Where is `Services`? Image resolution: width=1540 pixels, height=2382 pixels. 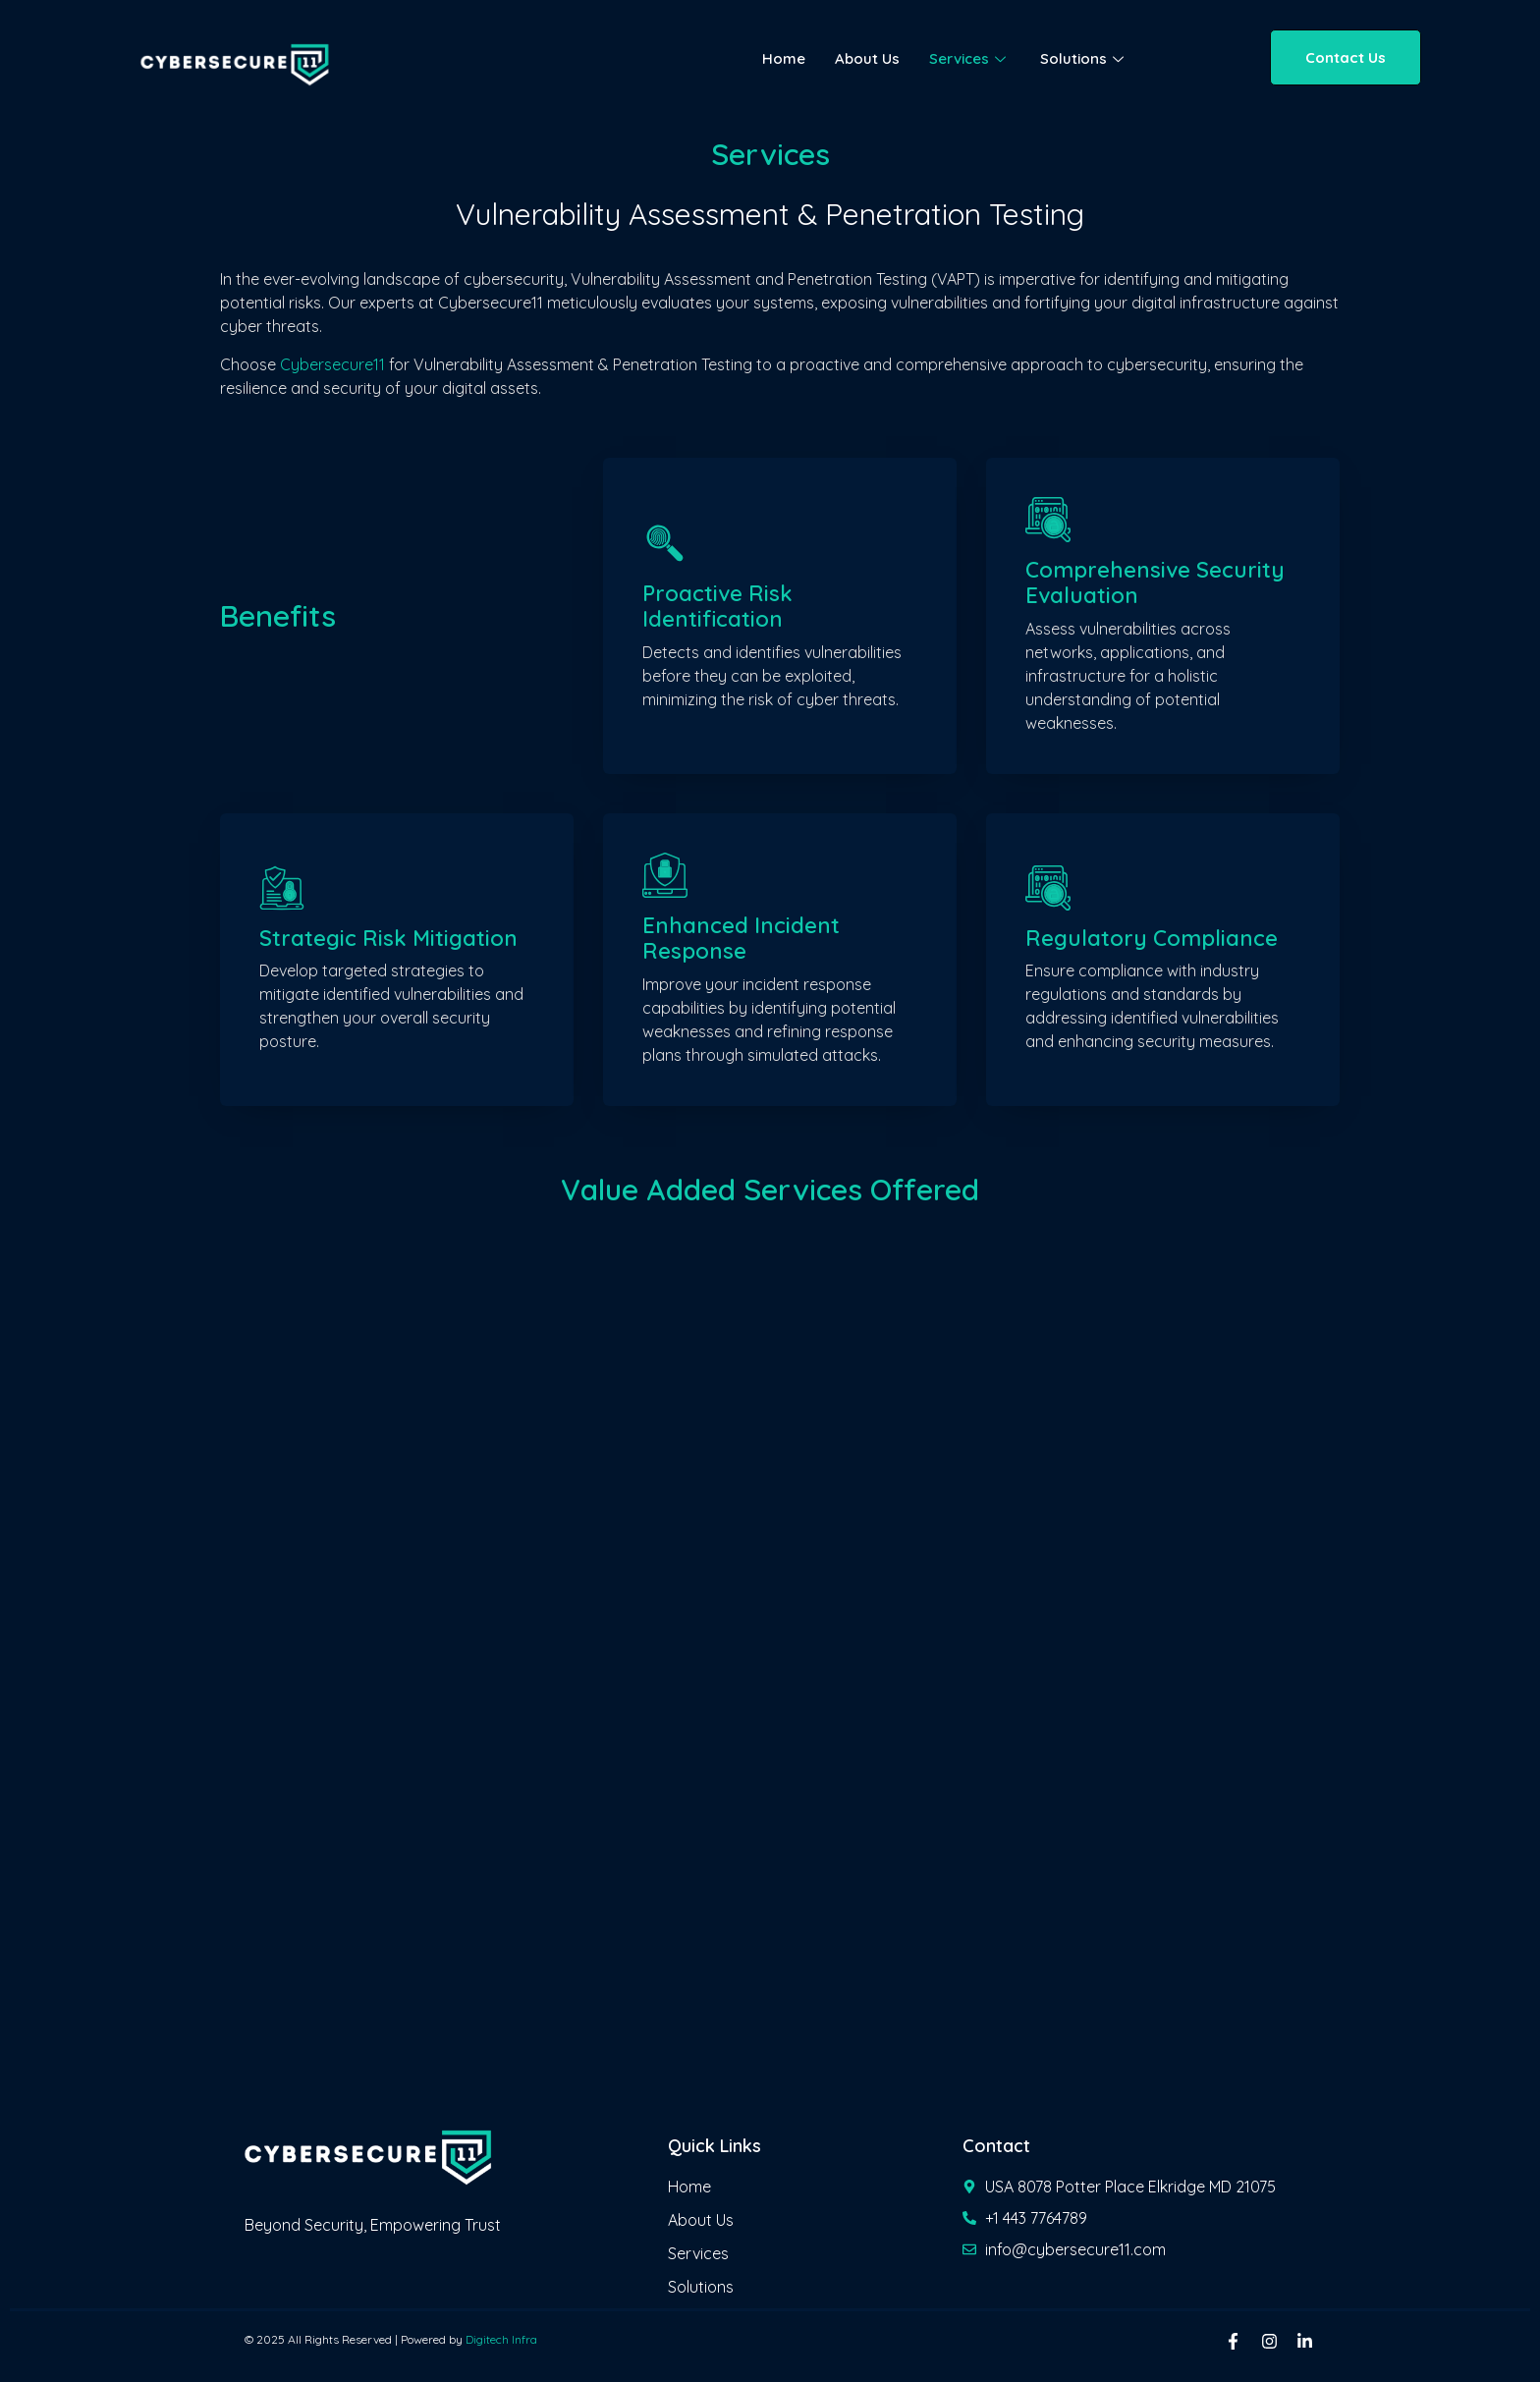
Services is located at coordinates (970, 58).